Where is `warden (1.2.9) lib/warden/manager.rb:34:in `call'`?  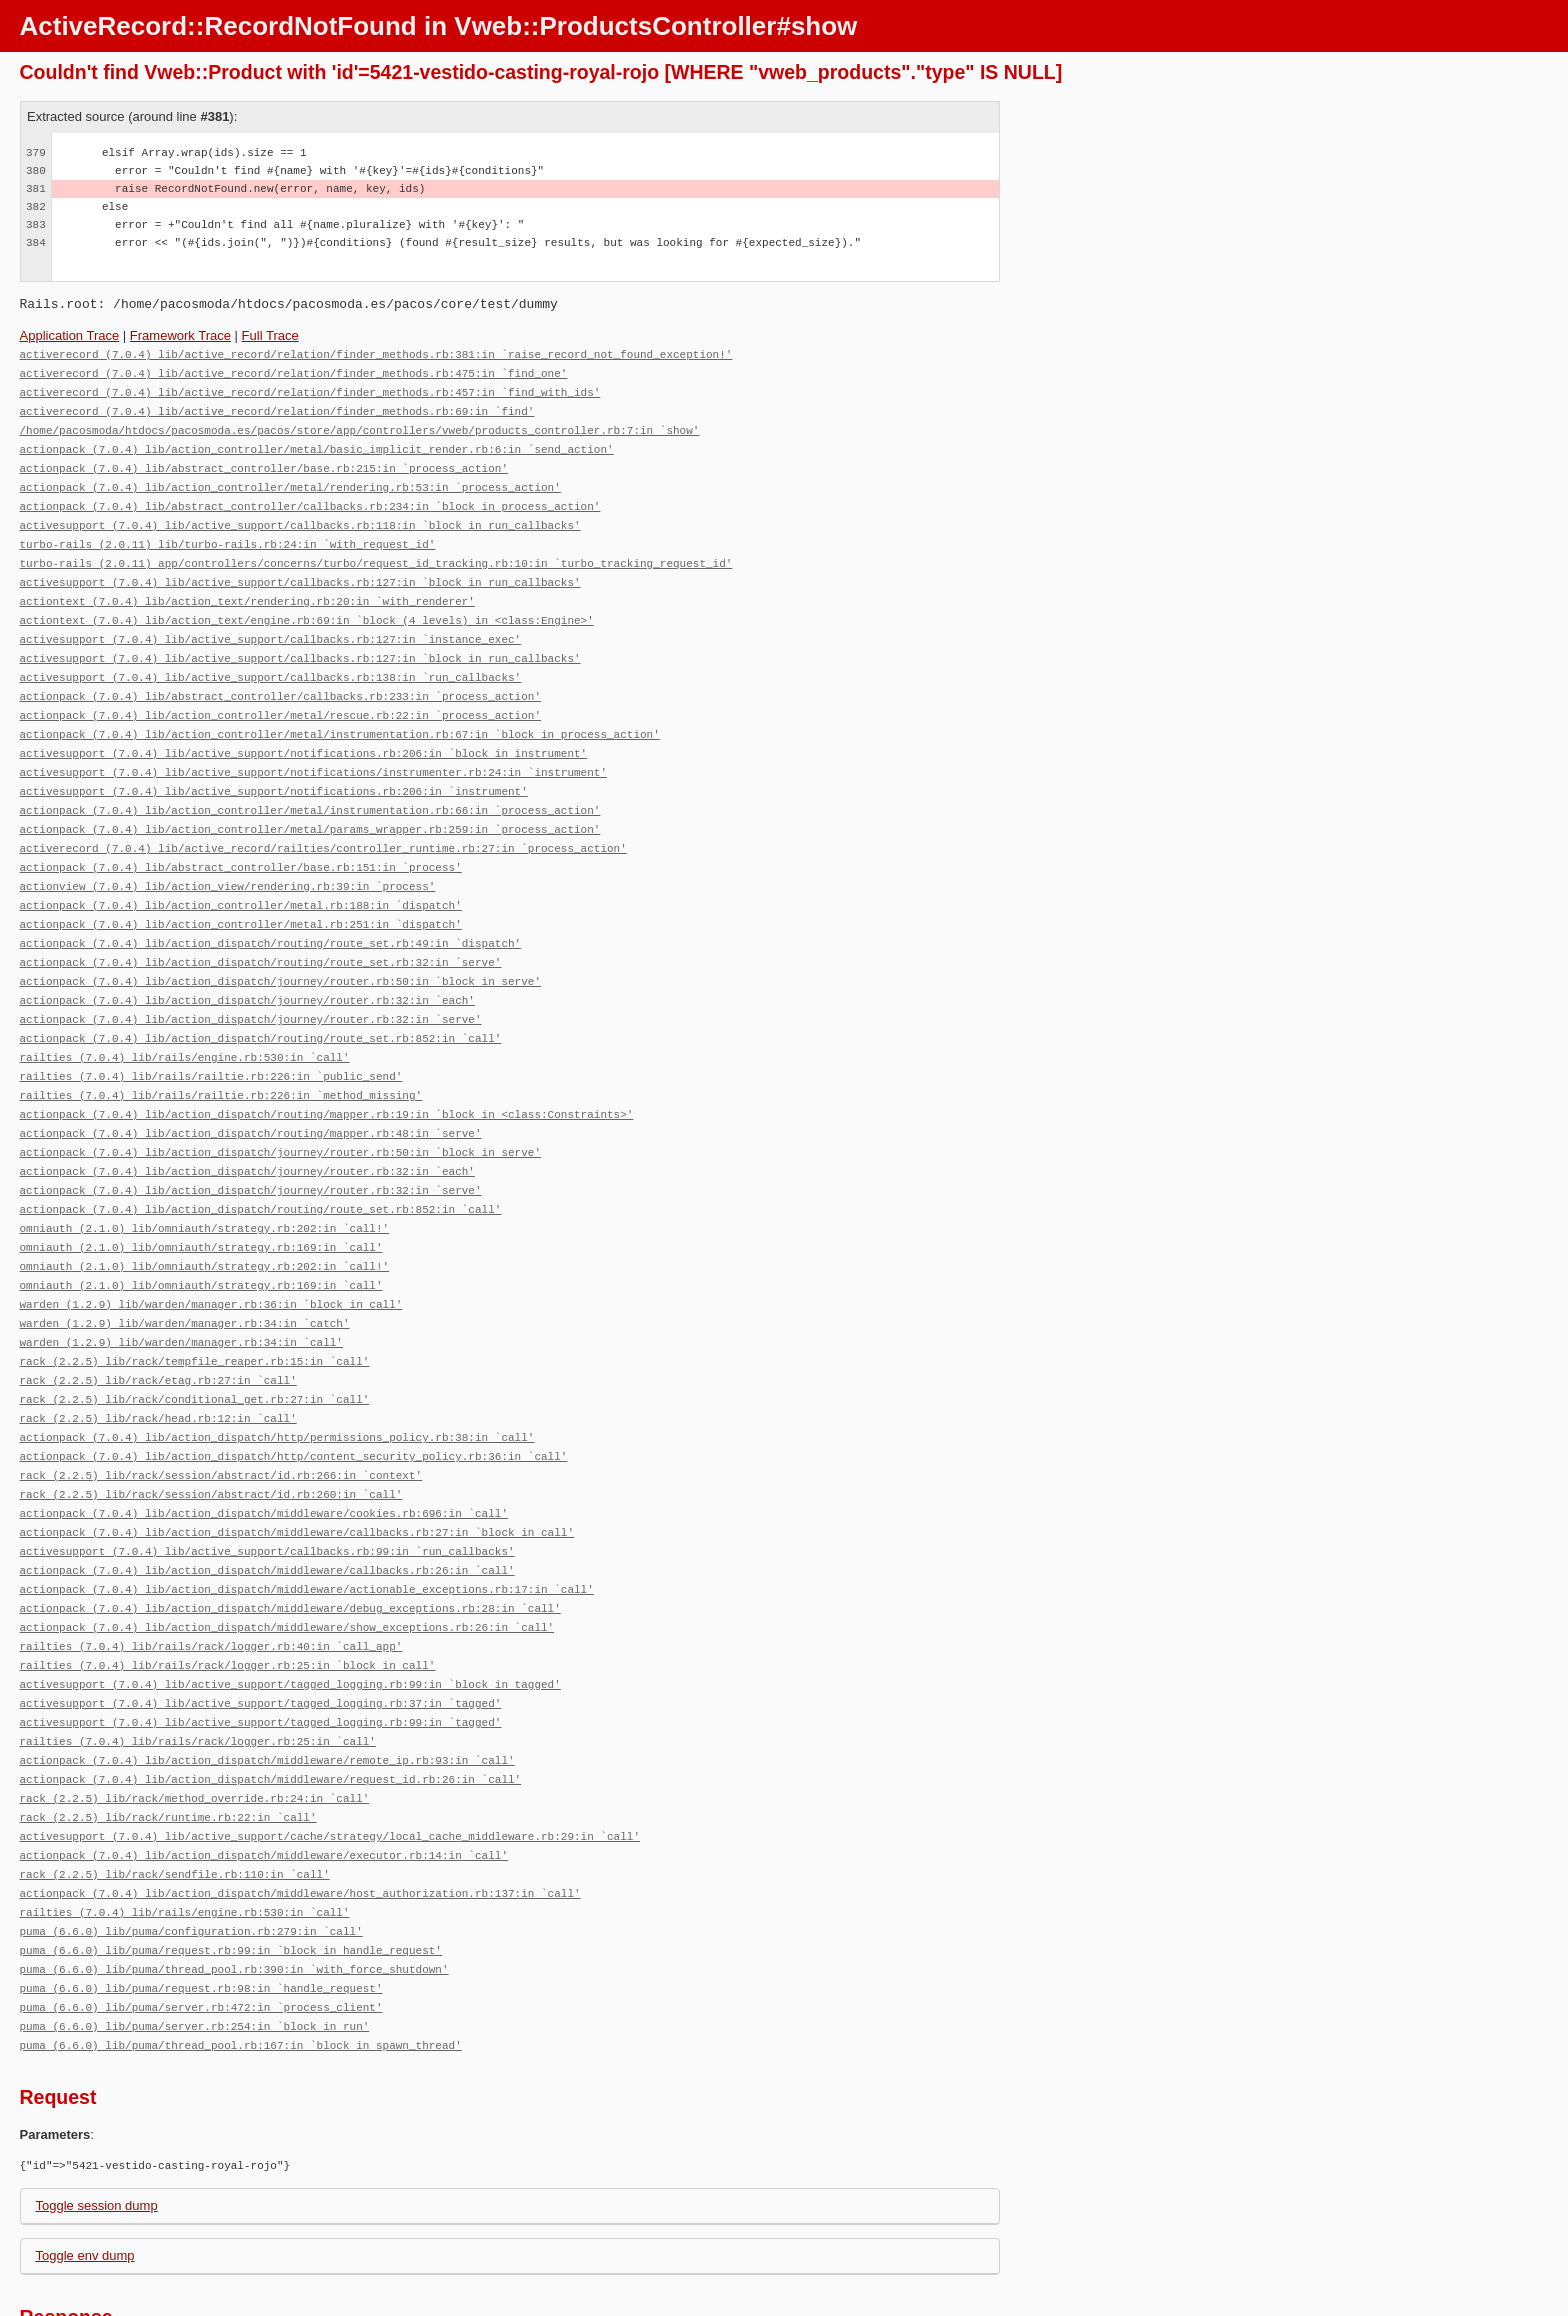
warden (1.2.9) lib/warden/manager.rb:34:in `call' is located at coordinates (181, 1289).